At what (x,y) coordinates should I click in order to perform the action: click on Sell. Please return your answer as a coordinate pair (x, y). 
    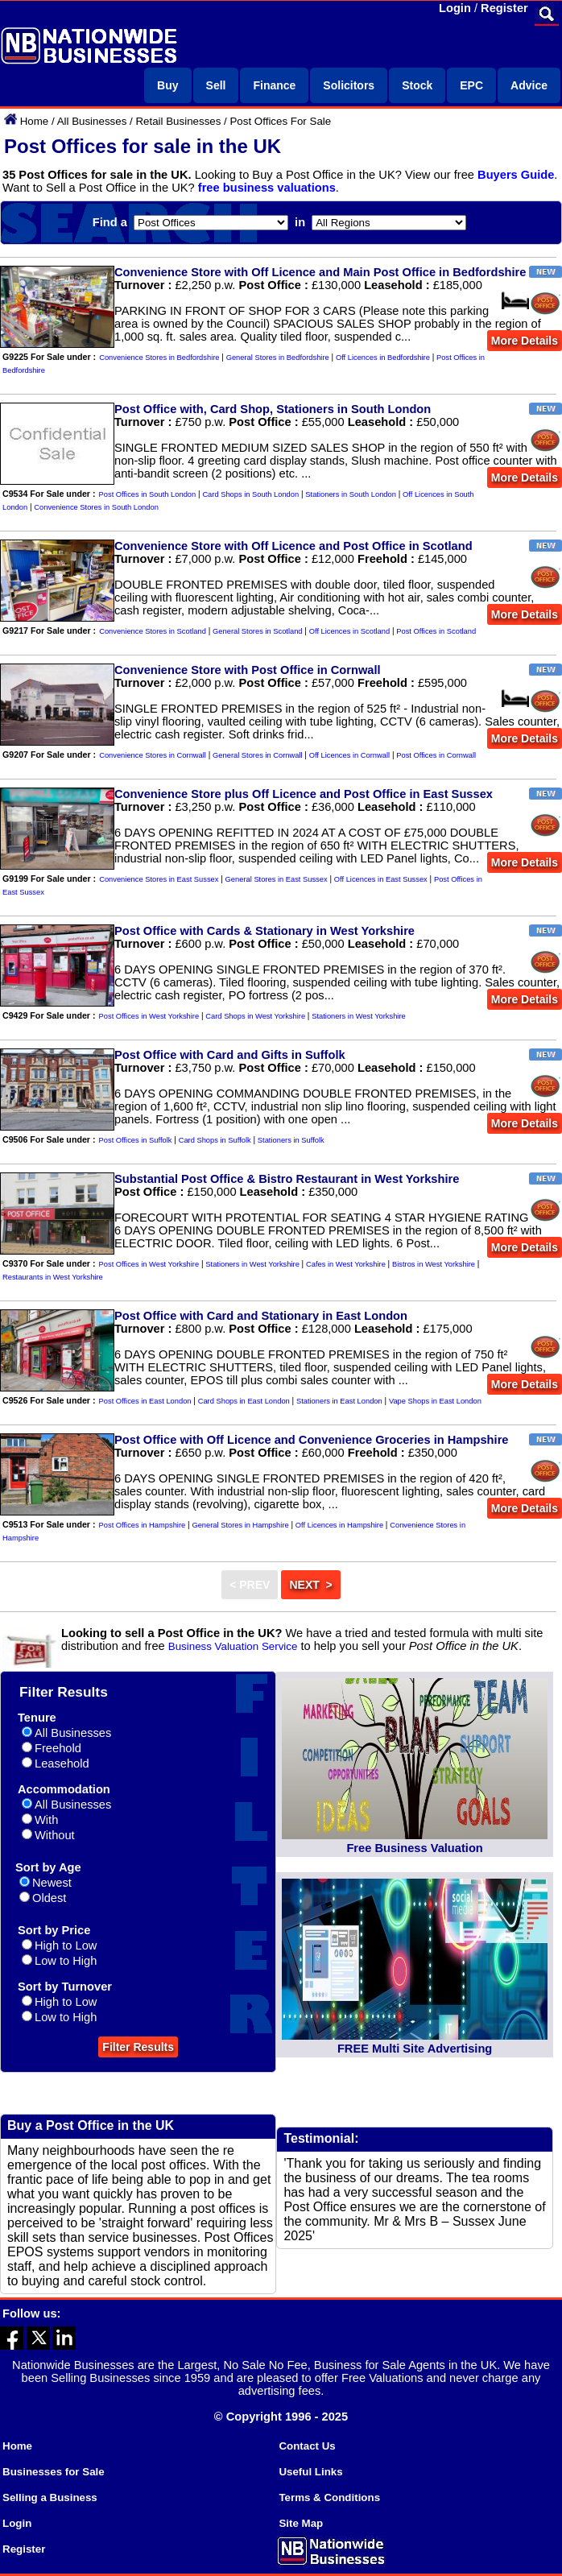
    Looking at the image, I should click on (216, 85).